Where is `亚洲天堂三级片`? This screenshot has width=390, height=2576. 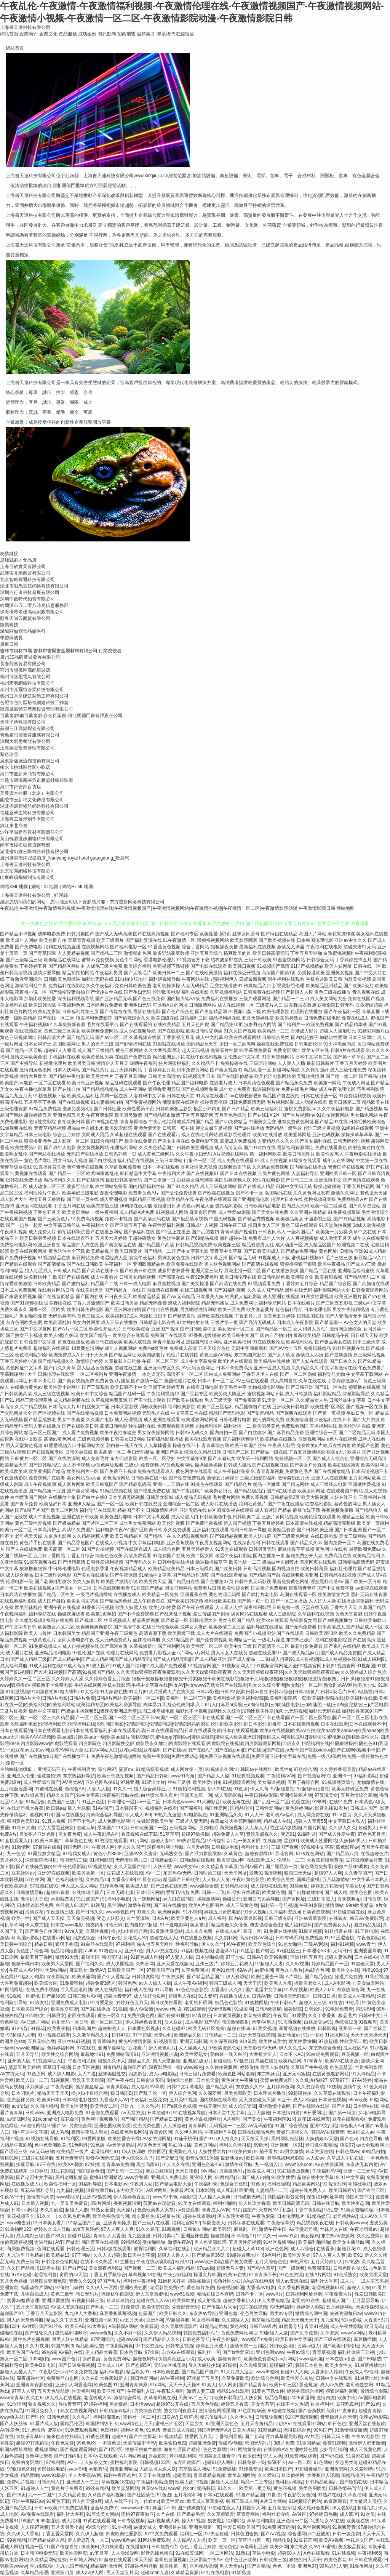
亚洲天堂三级片 is located at coordinates (207, 1270).